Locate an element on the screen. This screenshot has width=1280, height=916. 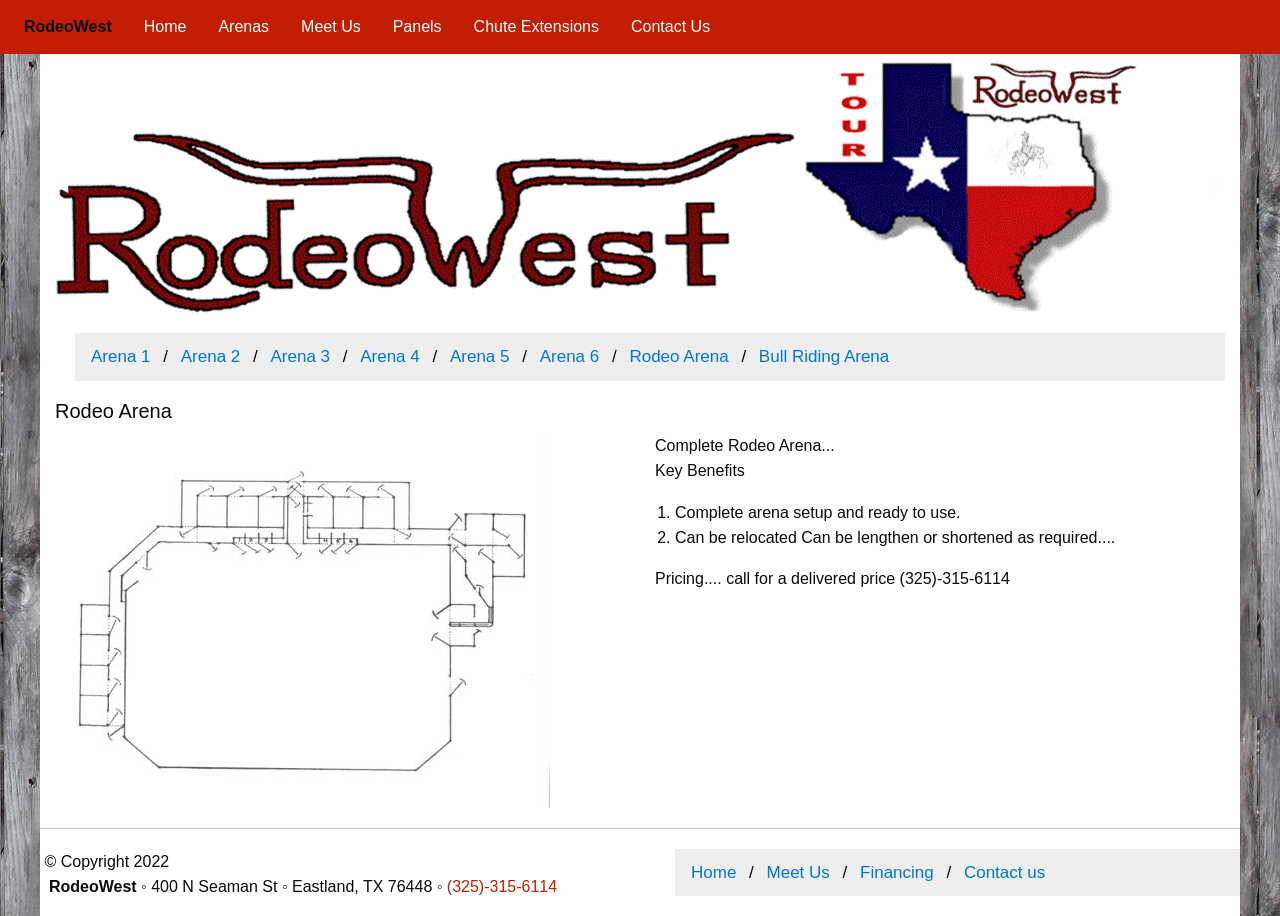
Arena 5 is located at coordinates (480, 356).